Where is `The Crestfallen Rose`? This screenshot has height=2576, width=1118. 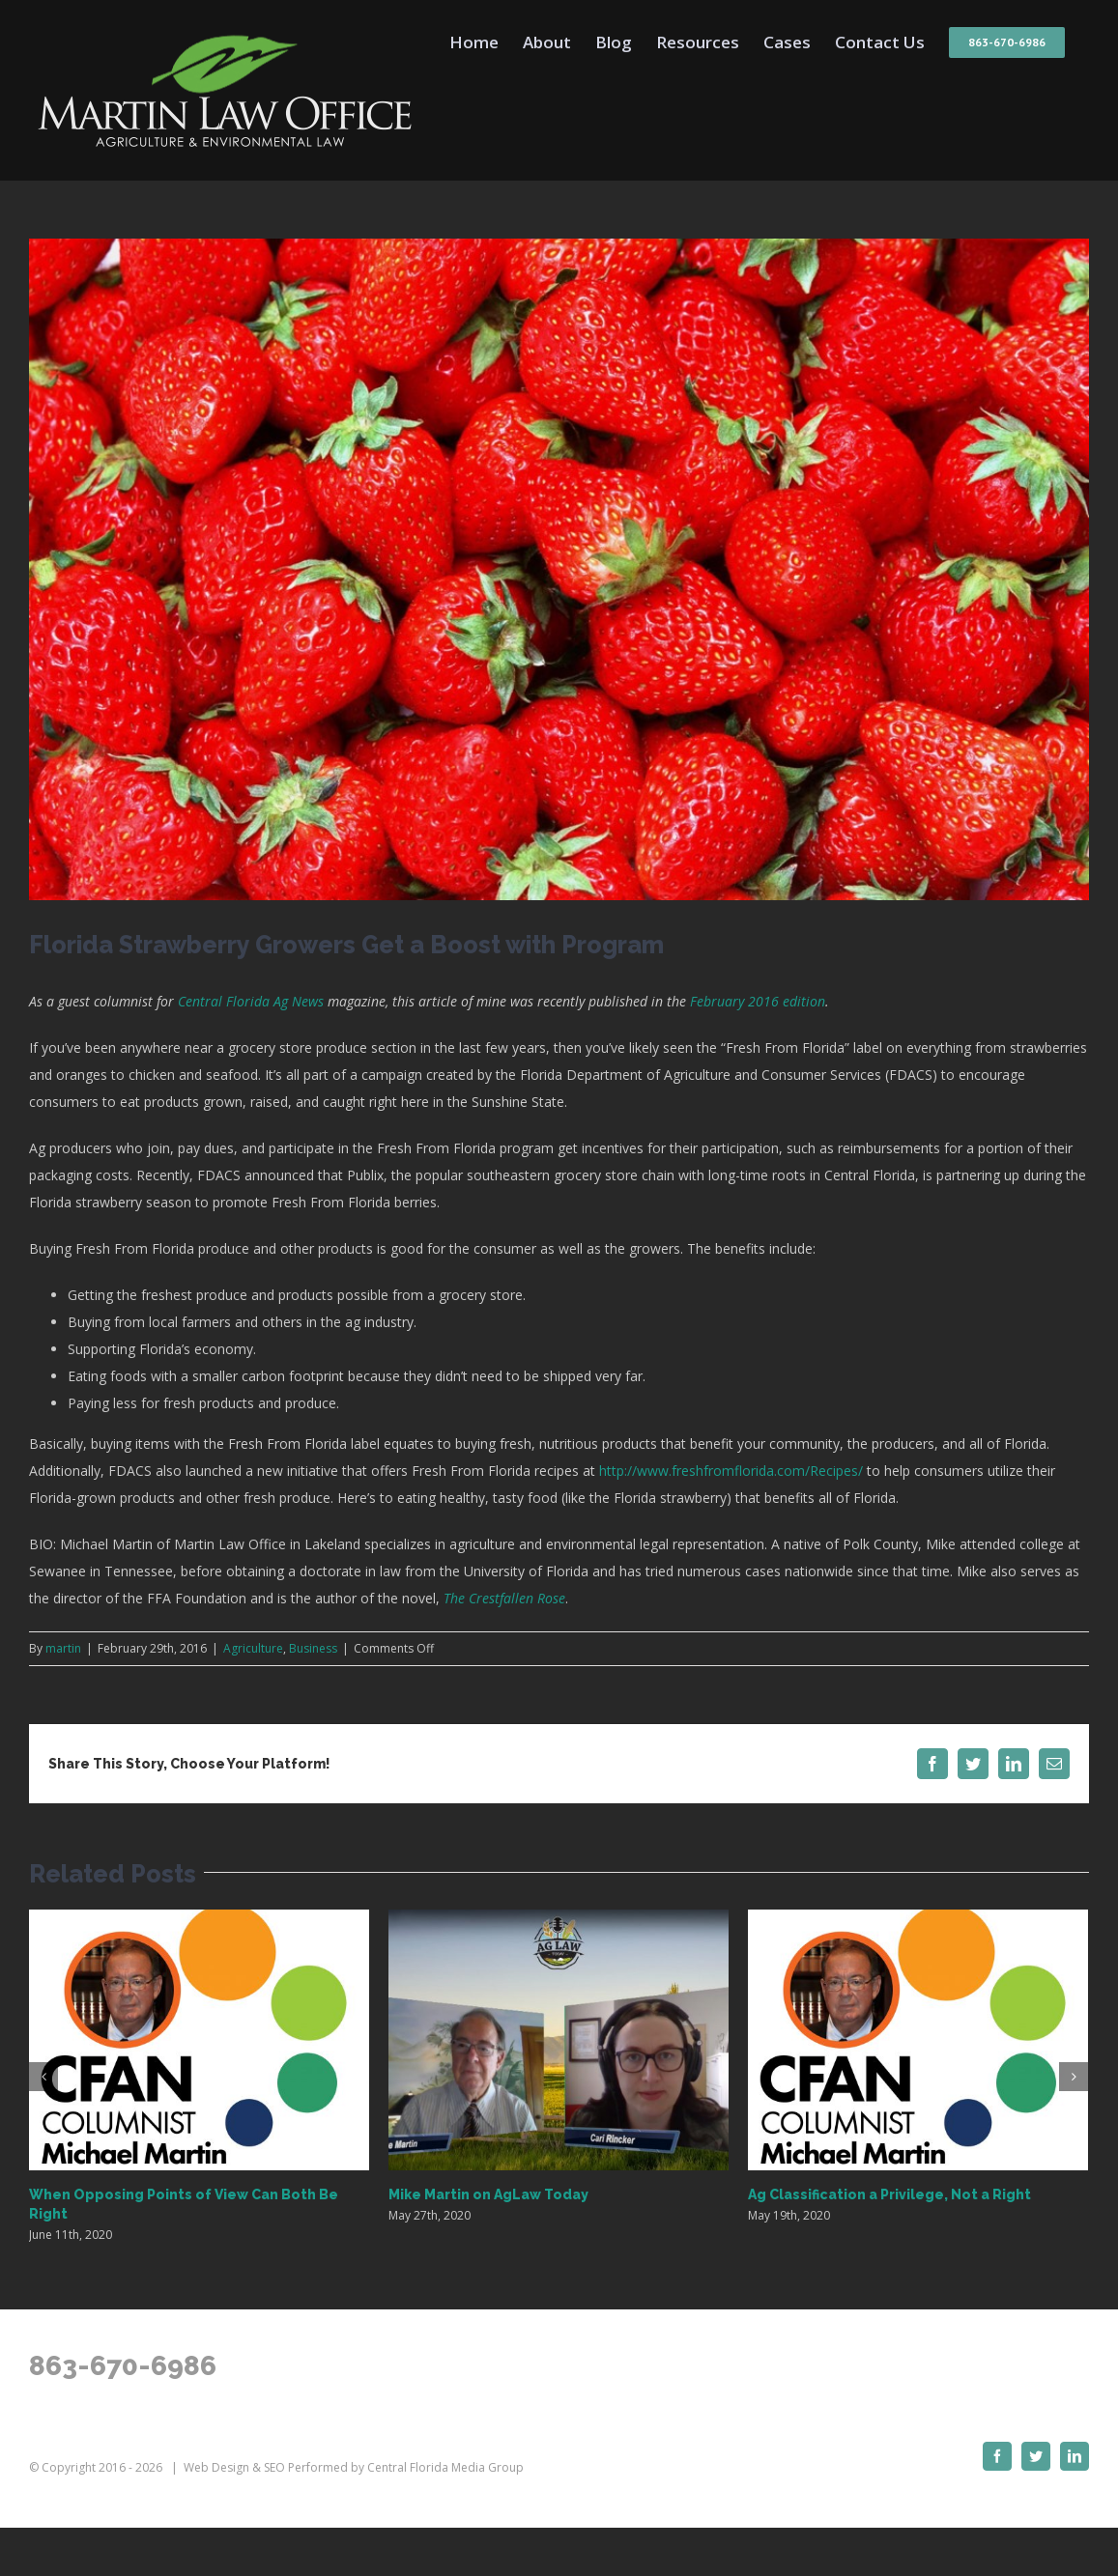 The Crestfallen Rose is located at coordinates (504, 1598).